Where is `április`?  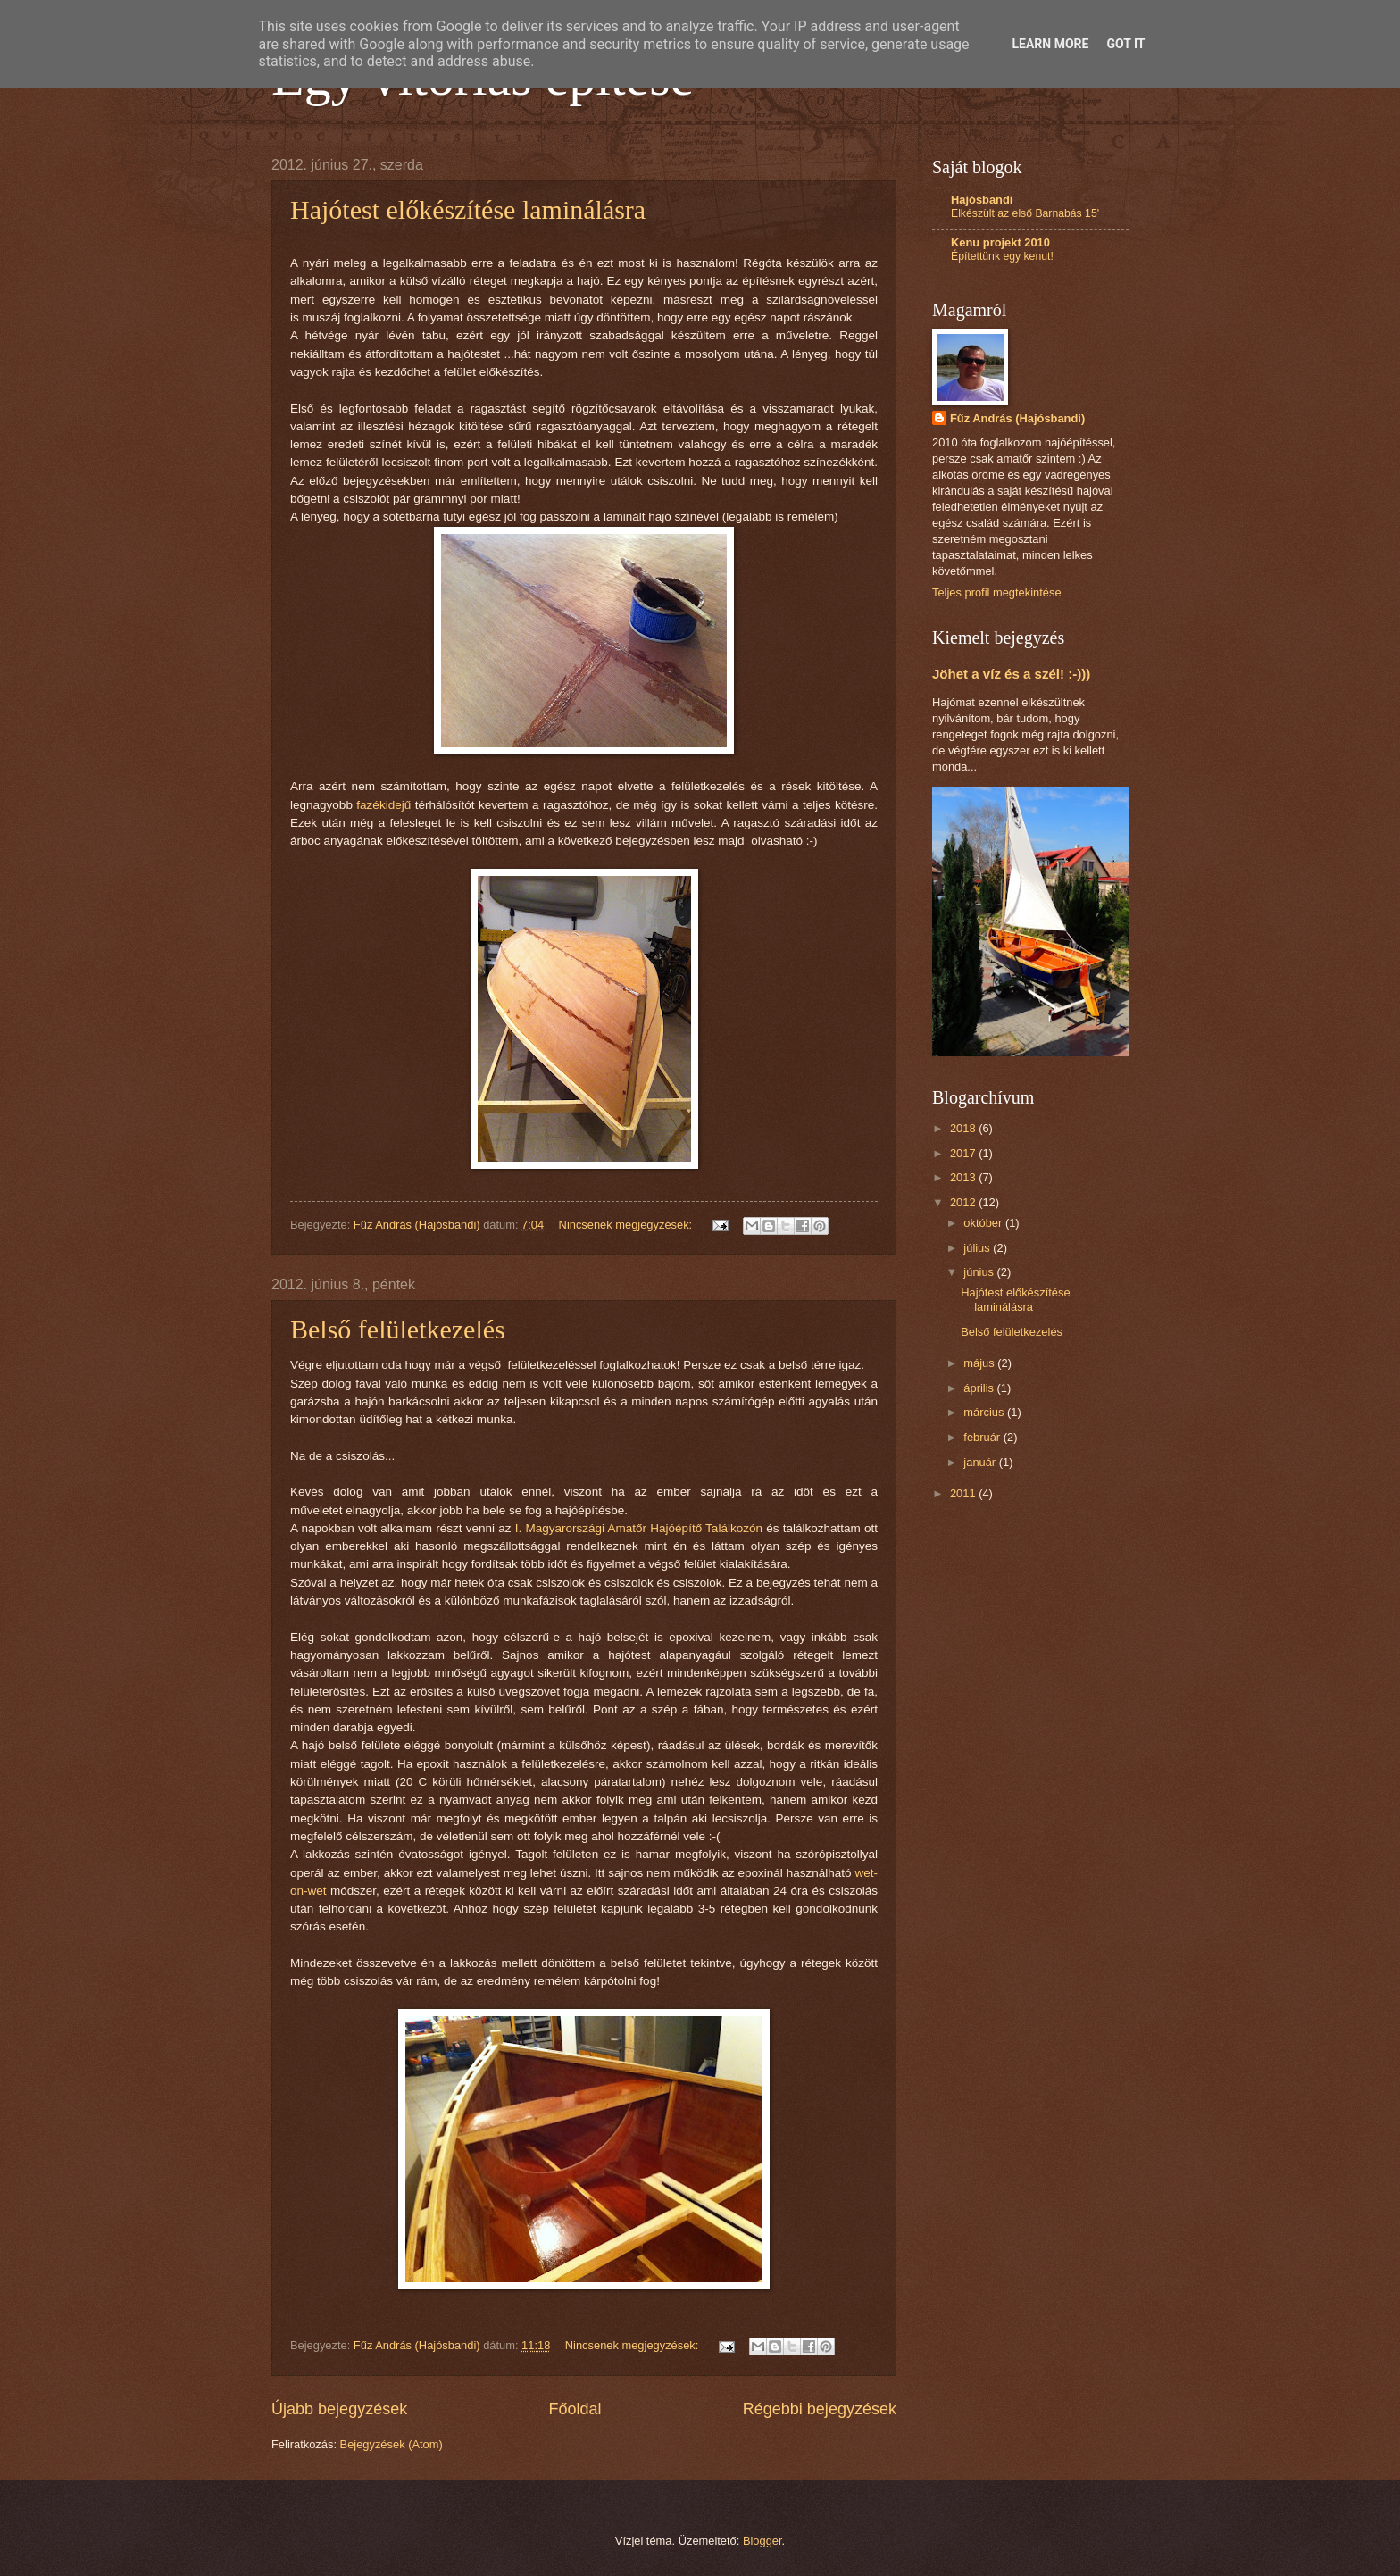 április is located at coordinates (979, 1388).